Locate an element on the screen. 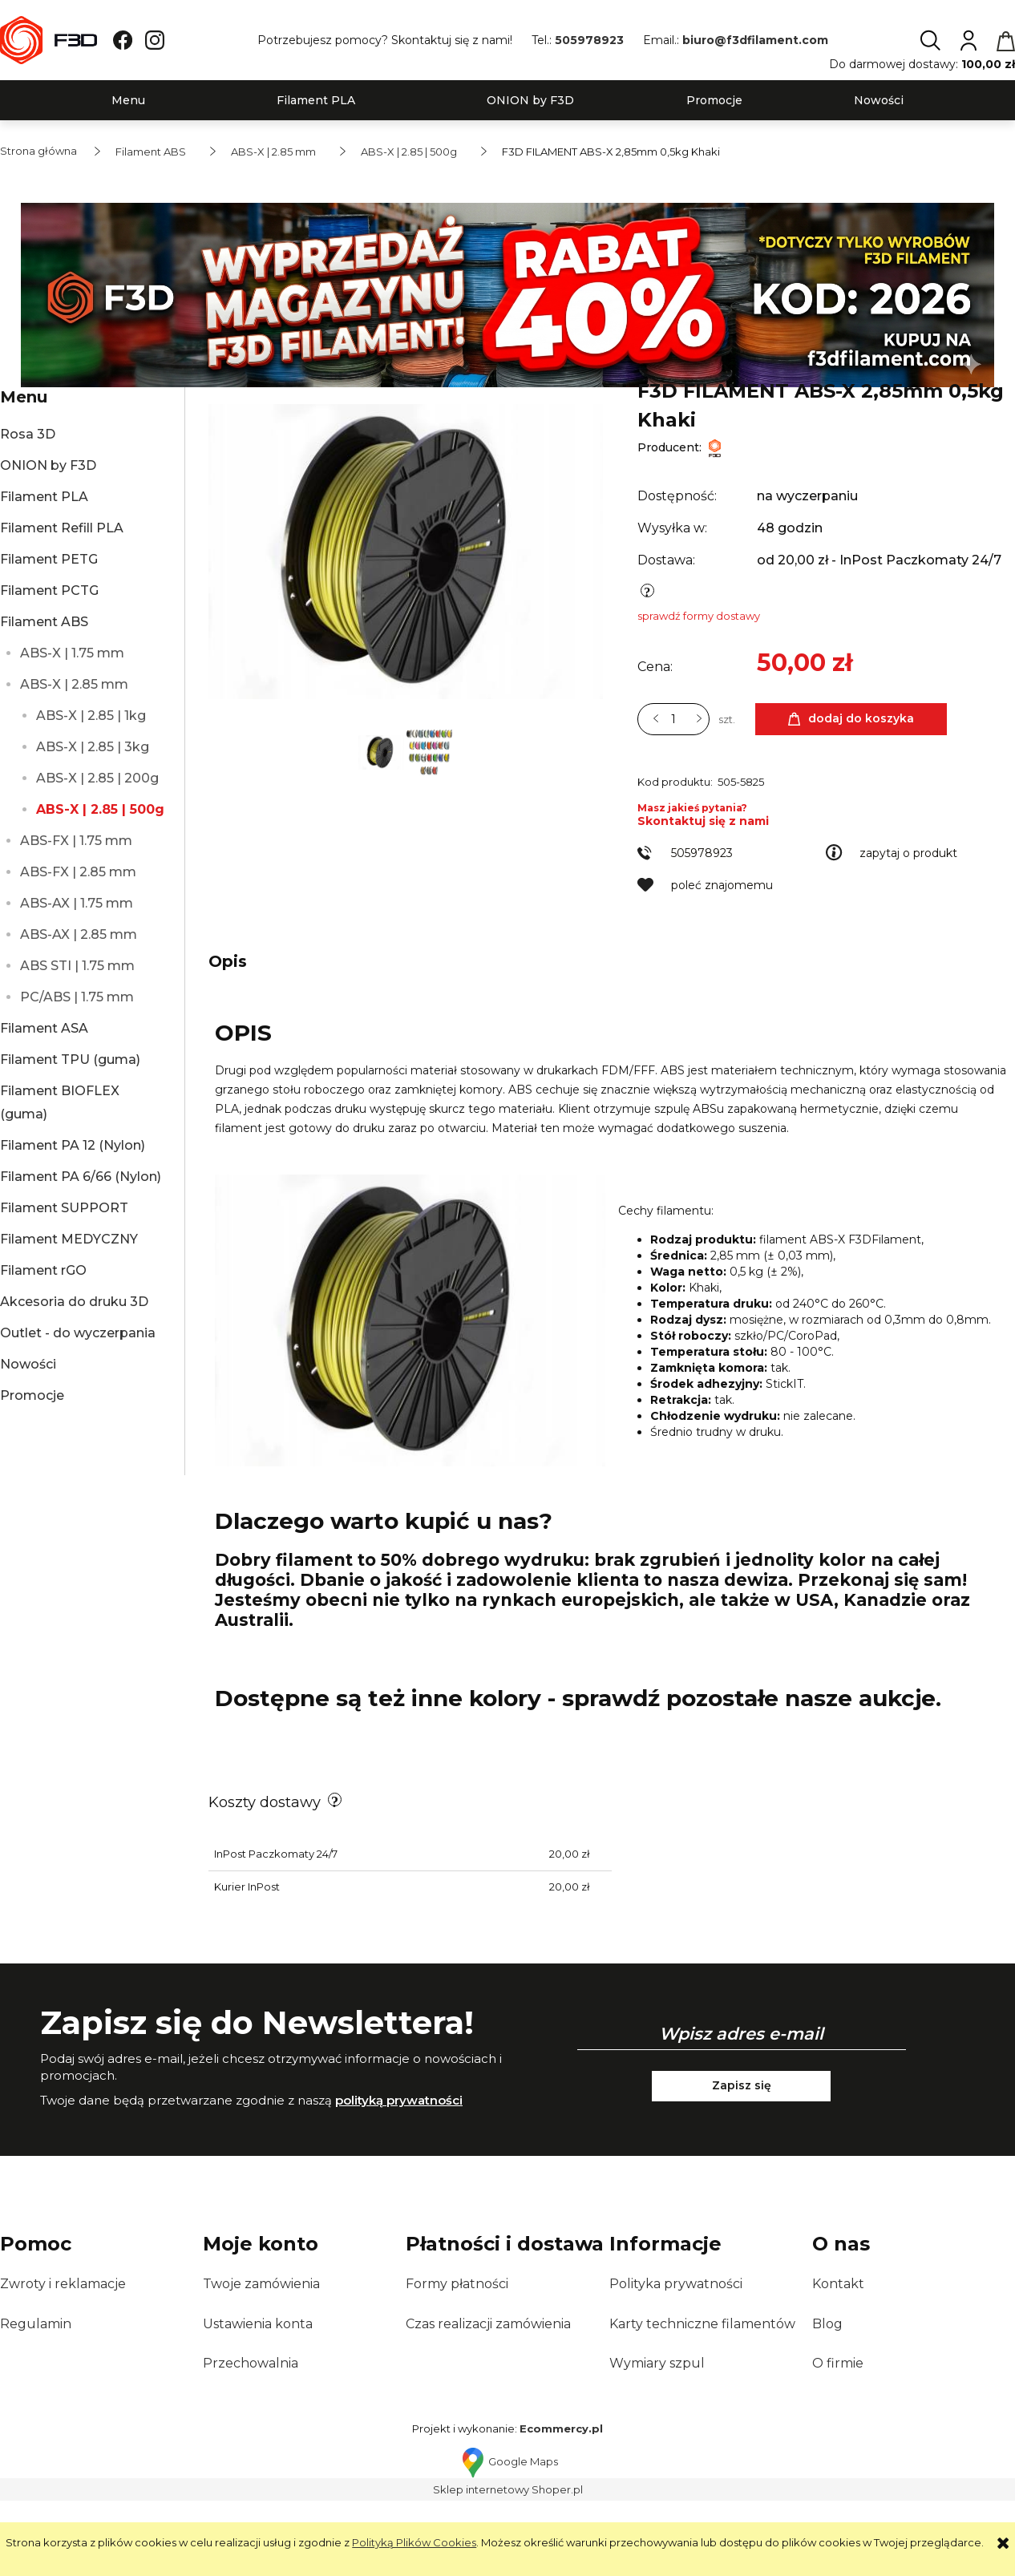 The width and height of the screenshot is (1015, 2576). Filament PA 6/66 (Nylon) is located at coordinates (80, 1176).